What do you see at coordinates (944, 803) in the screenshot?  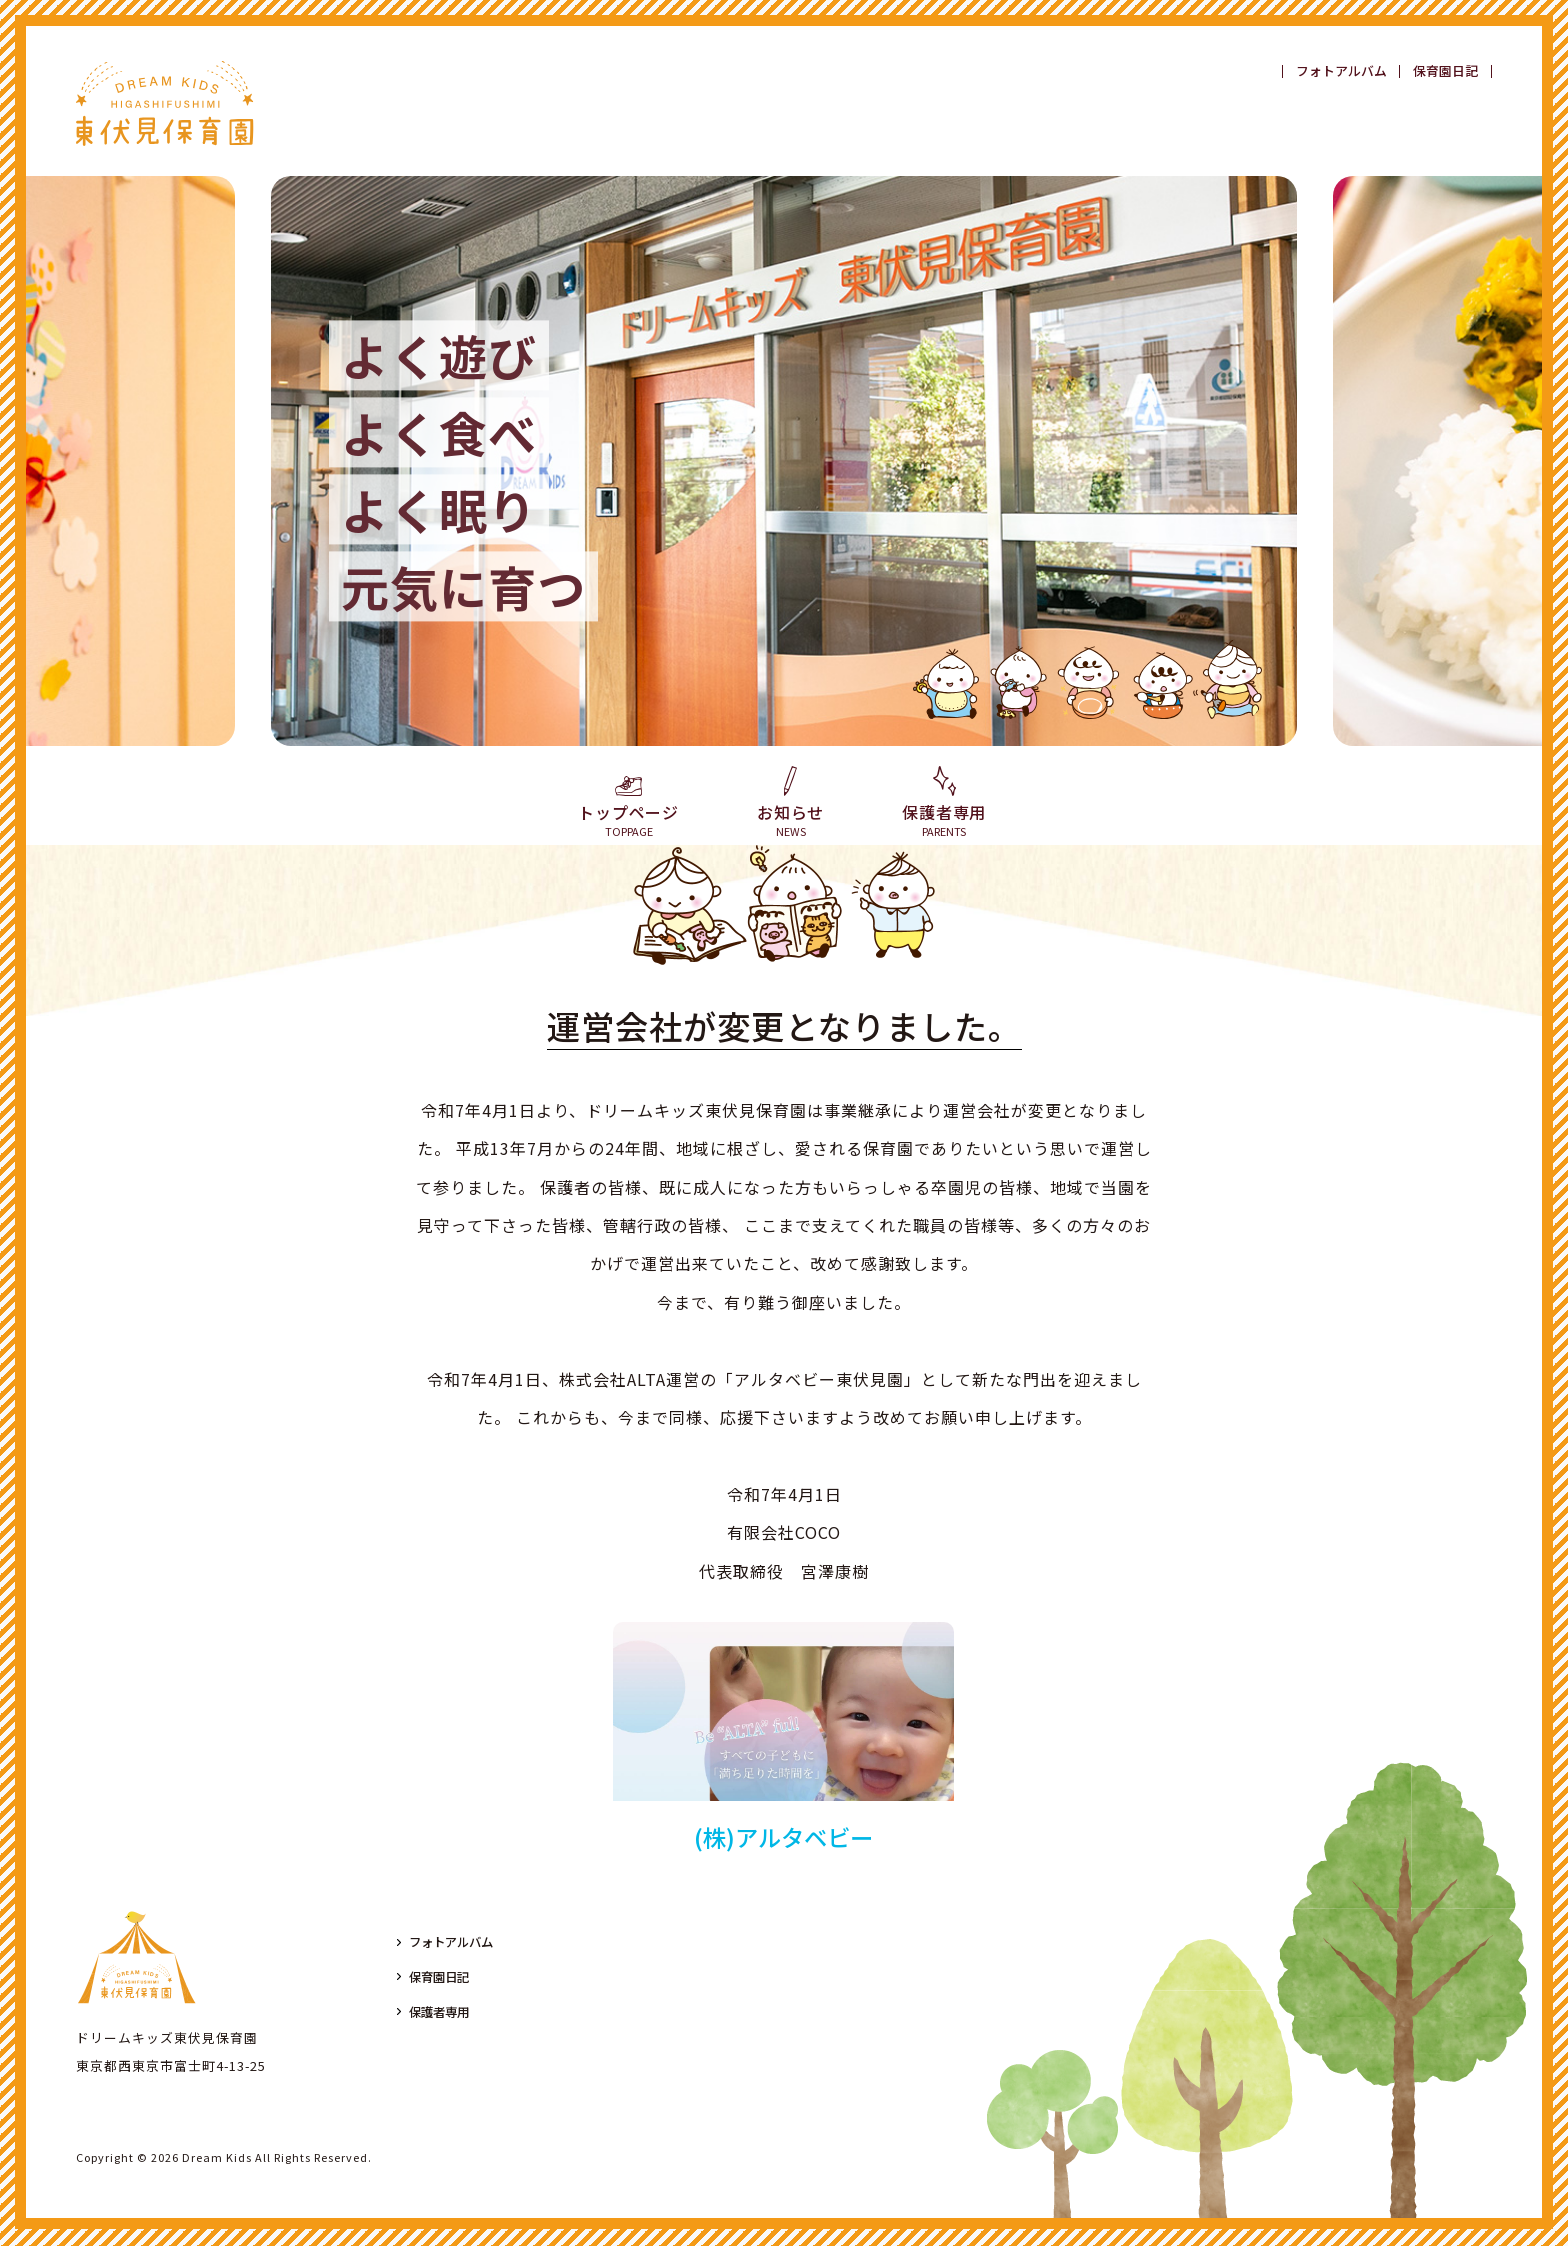 I see `保護者専用` at bounding box center [944, 803].